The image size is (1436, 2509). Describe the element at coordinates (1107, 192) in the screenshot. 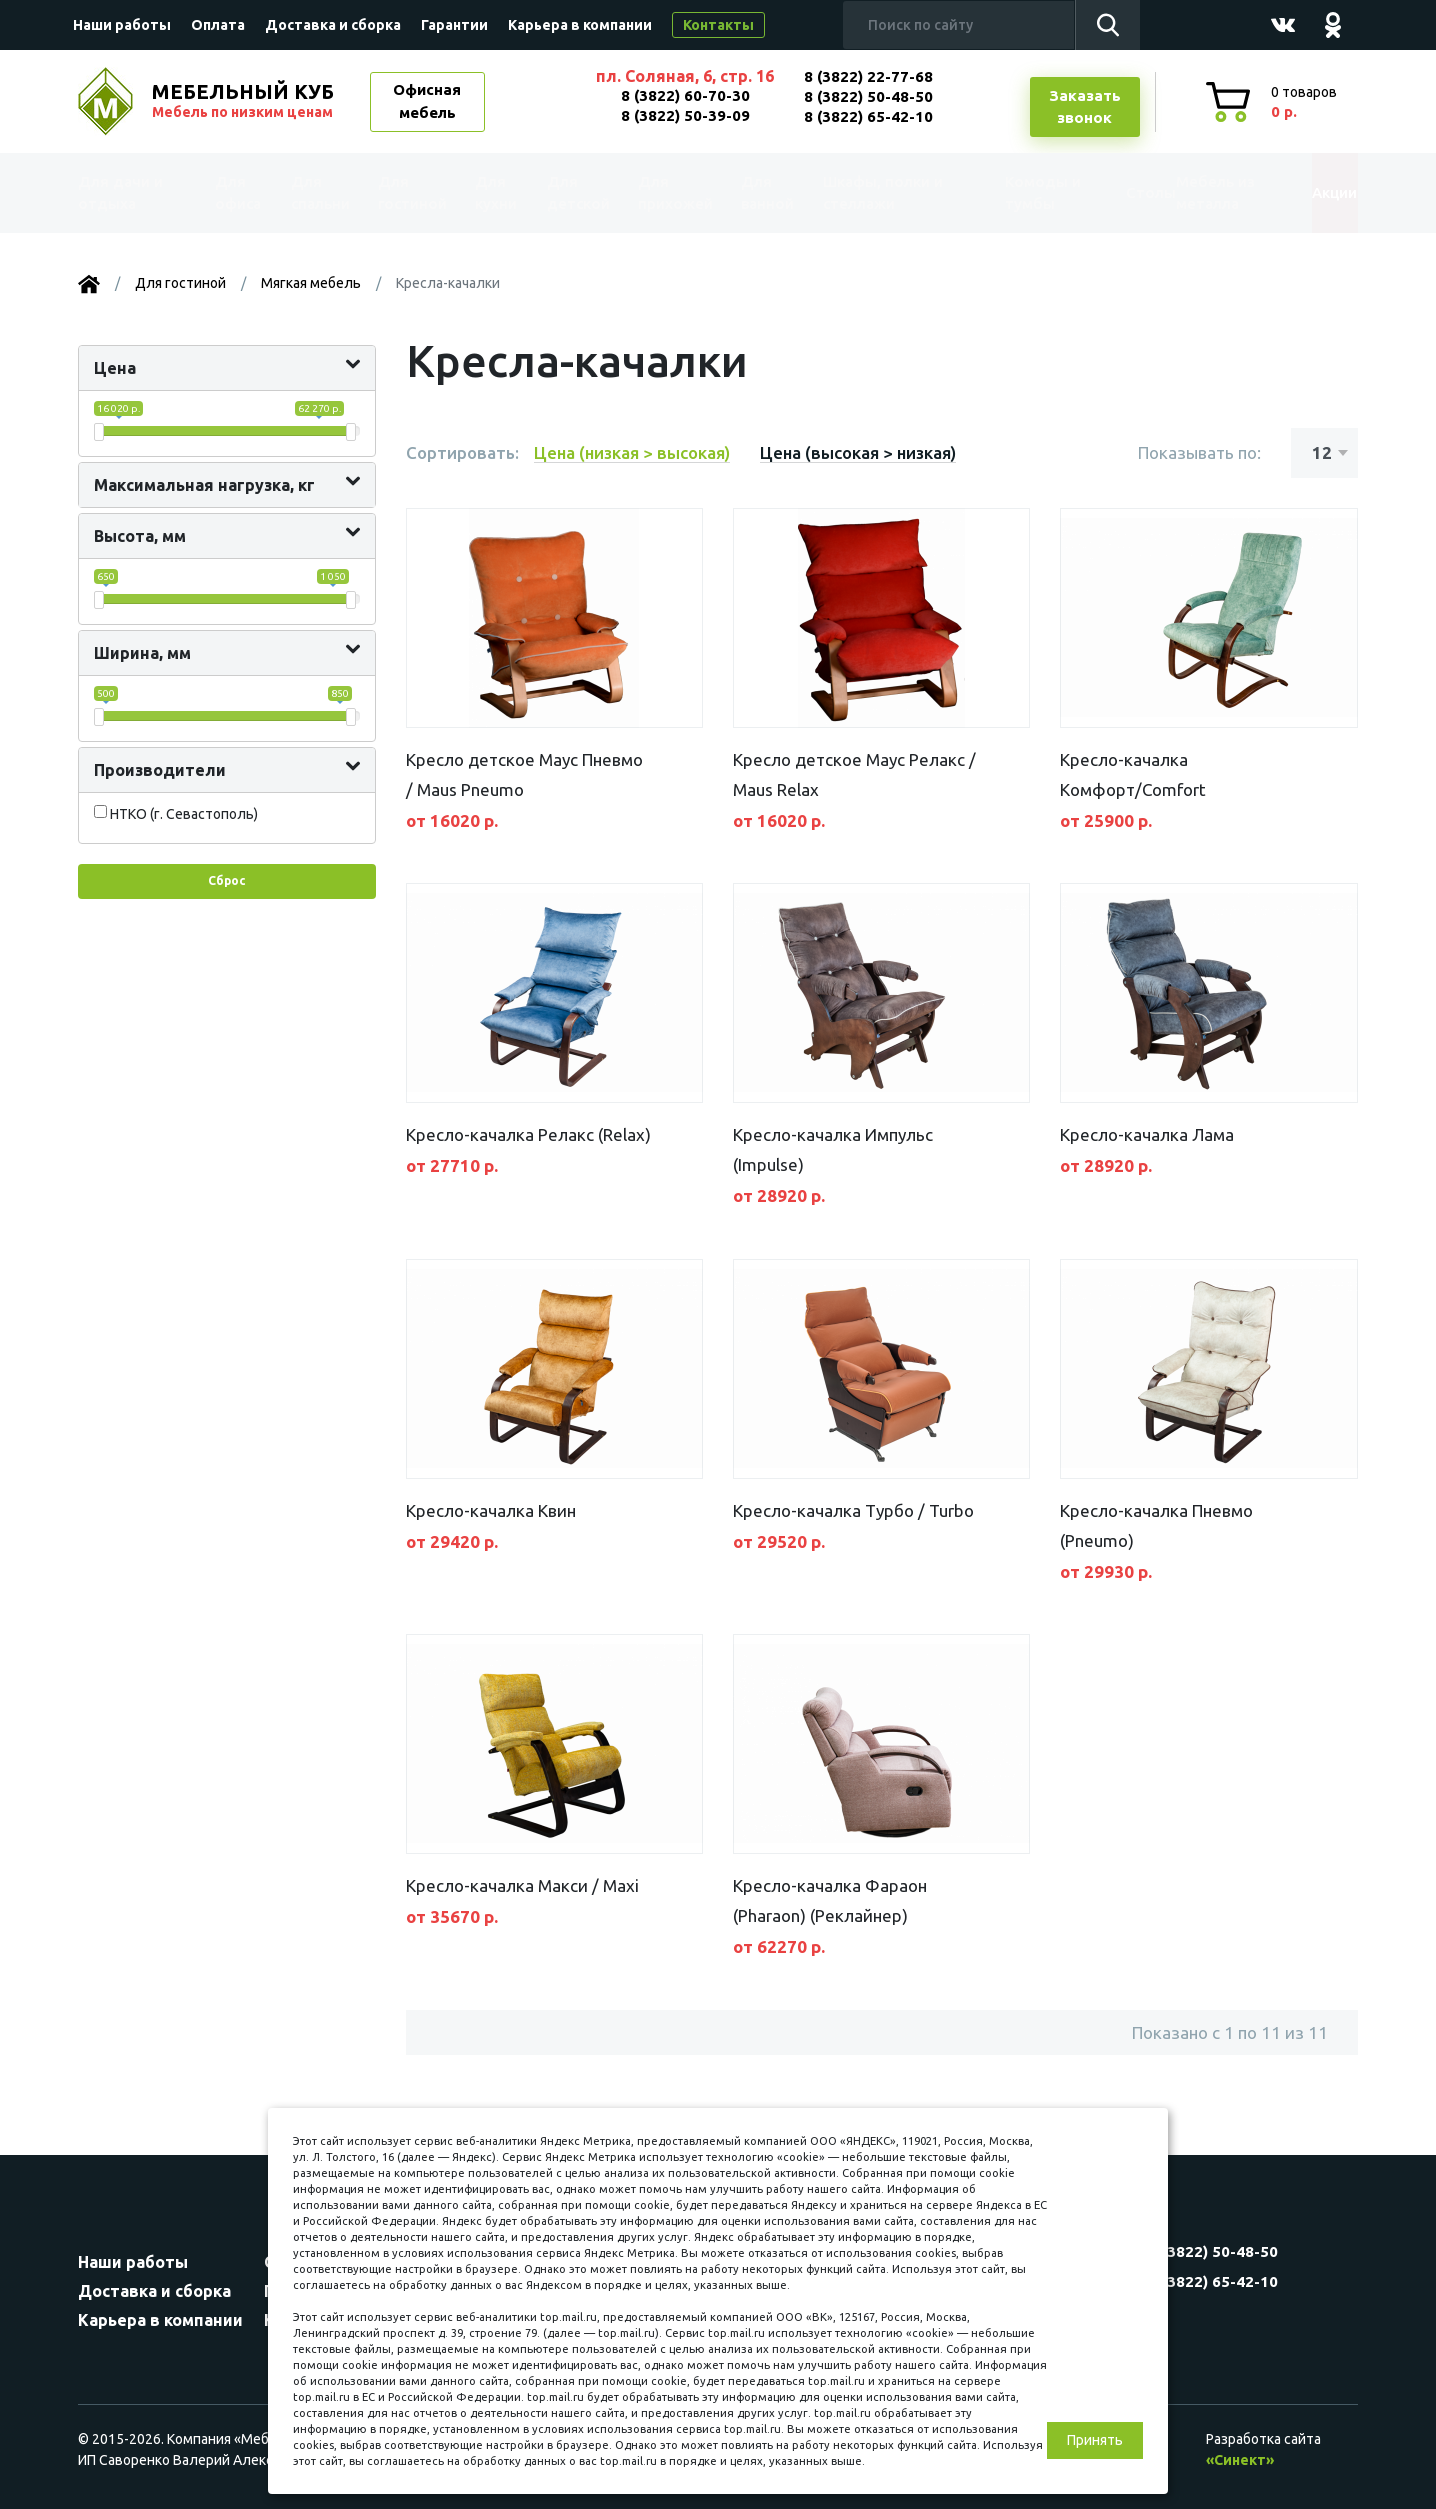

I see `Столы` at that location.